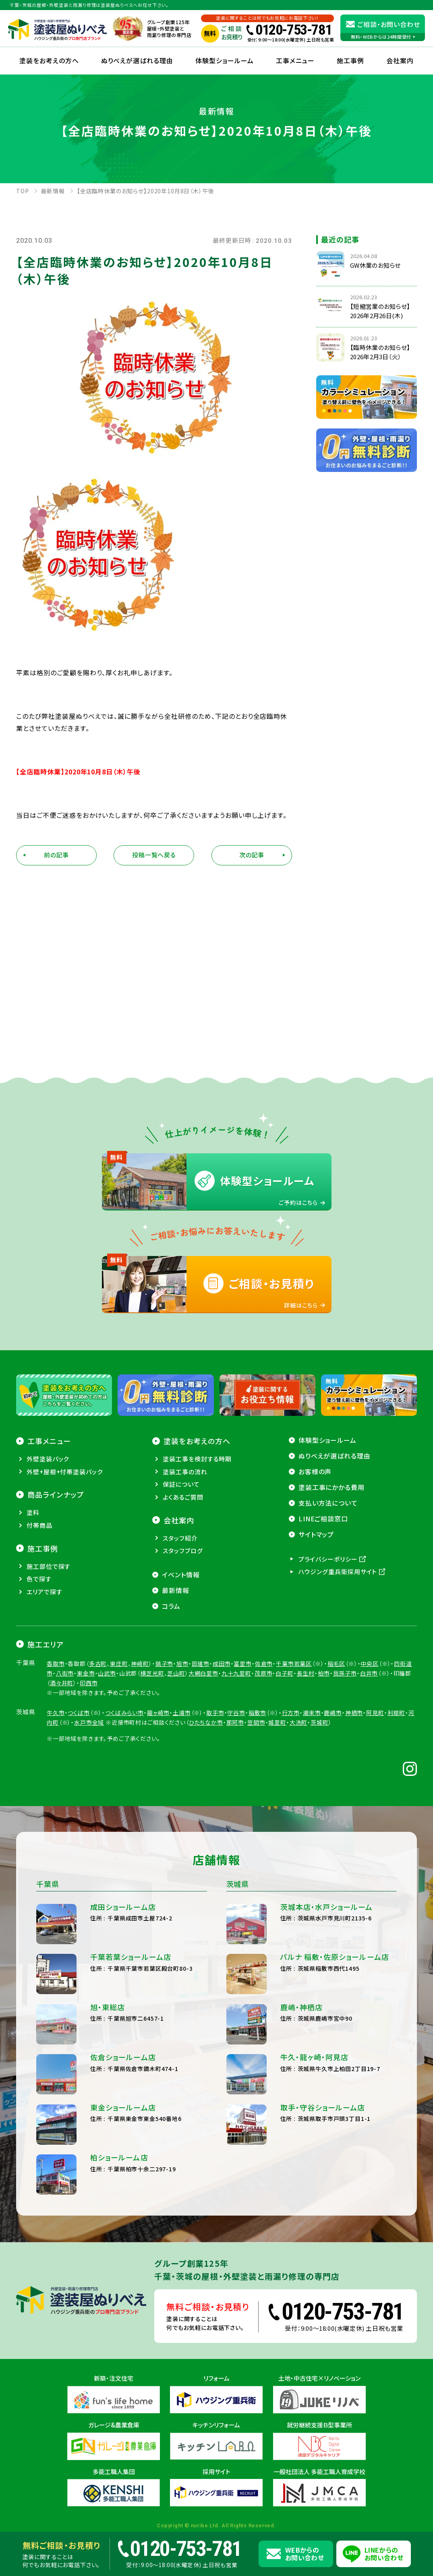 The height and width of the screenshot is (2576, 433). What do you see at coordinates (65, 1673) in the screenshot?
I see `八街市` at bounding box center [65, 1673].